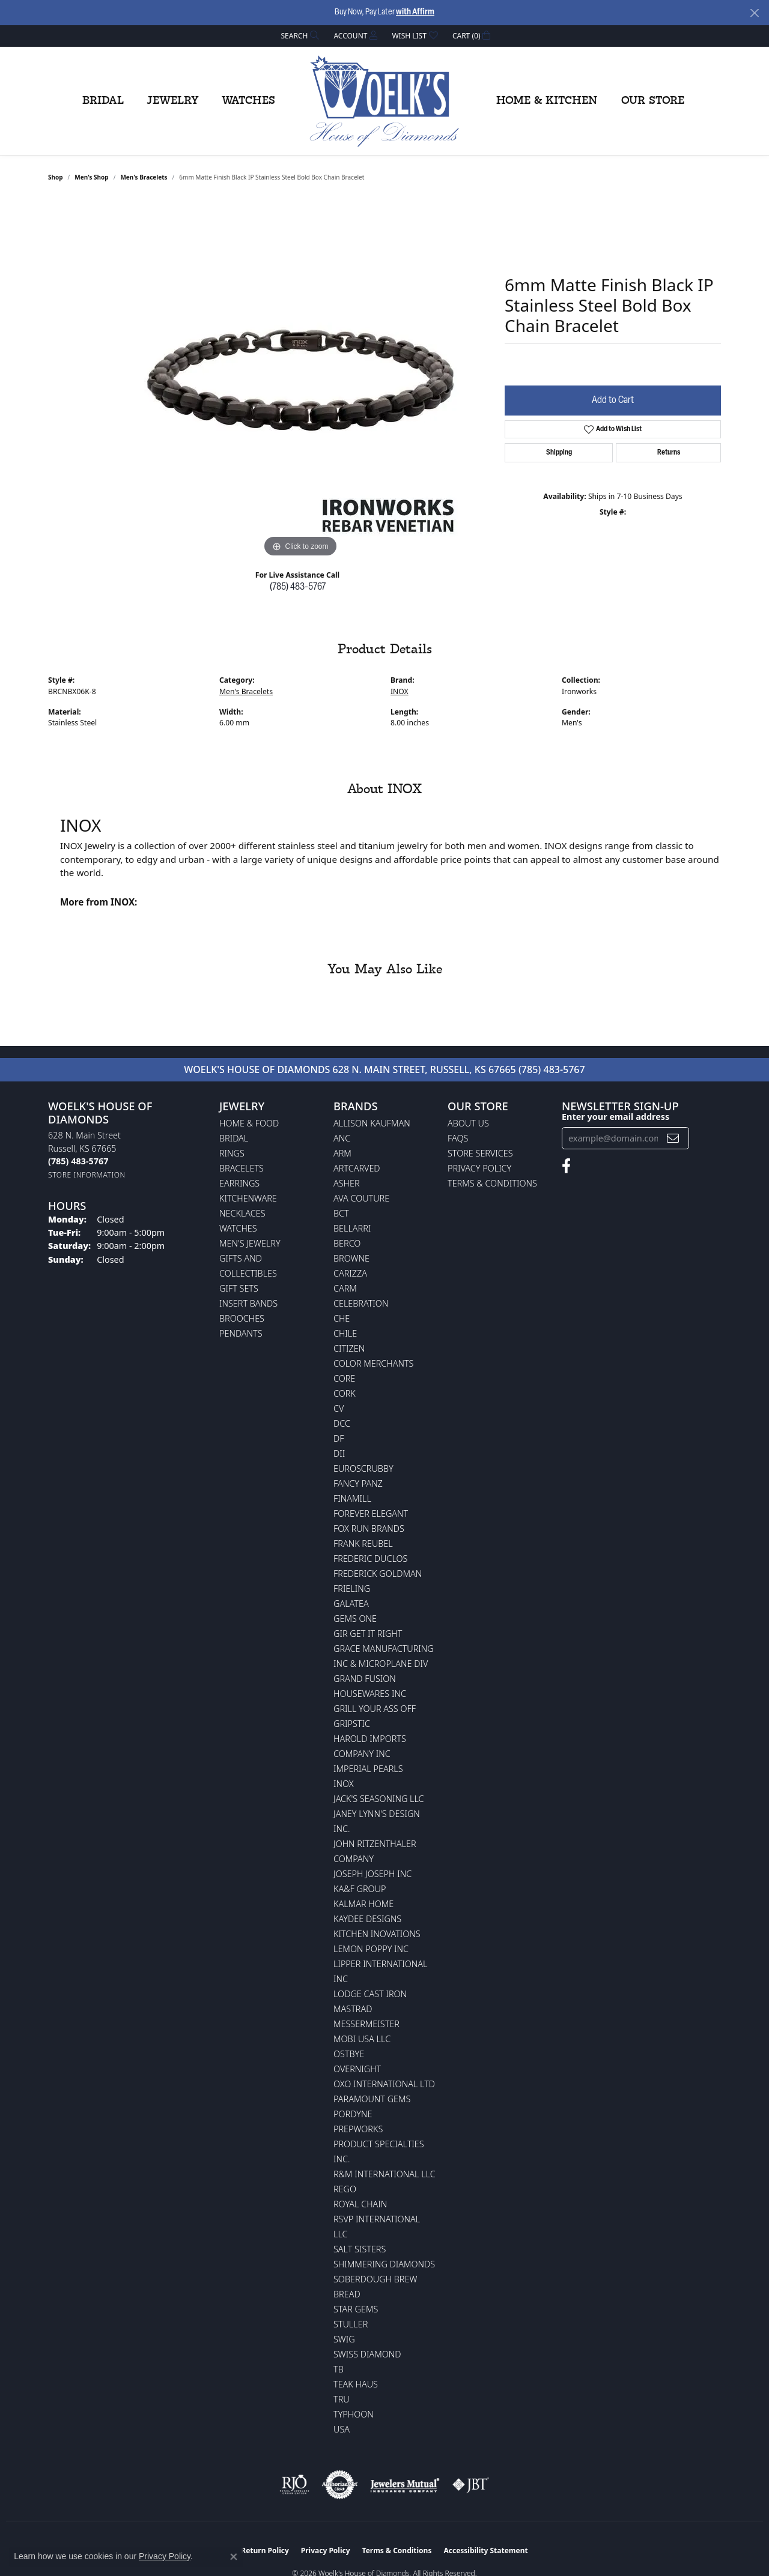 The image size is (769, 2576). I want to click on Home & Food [menuitem], so click(249, 1123).